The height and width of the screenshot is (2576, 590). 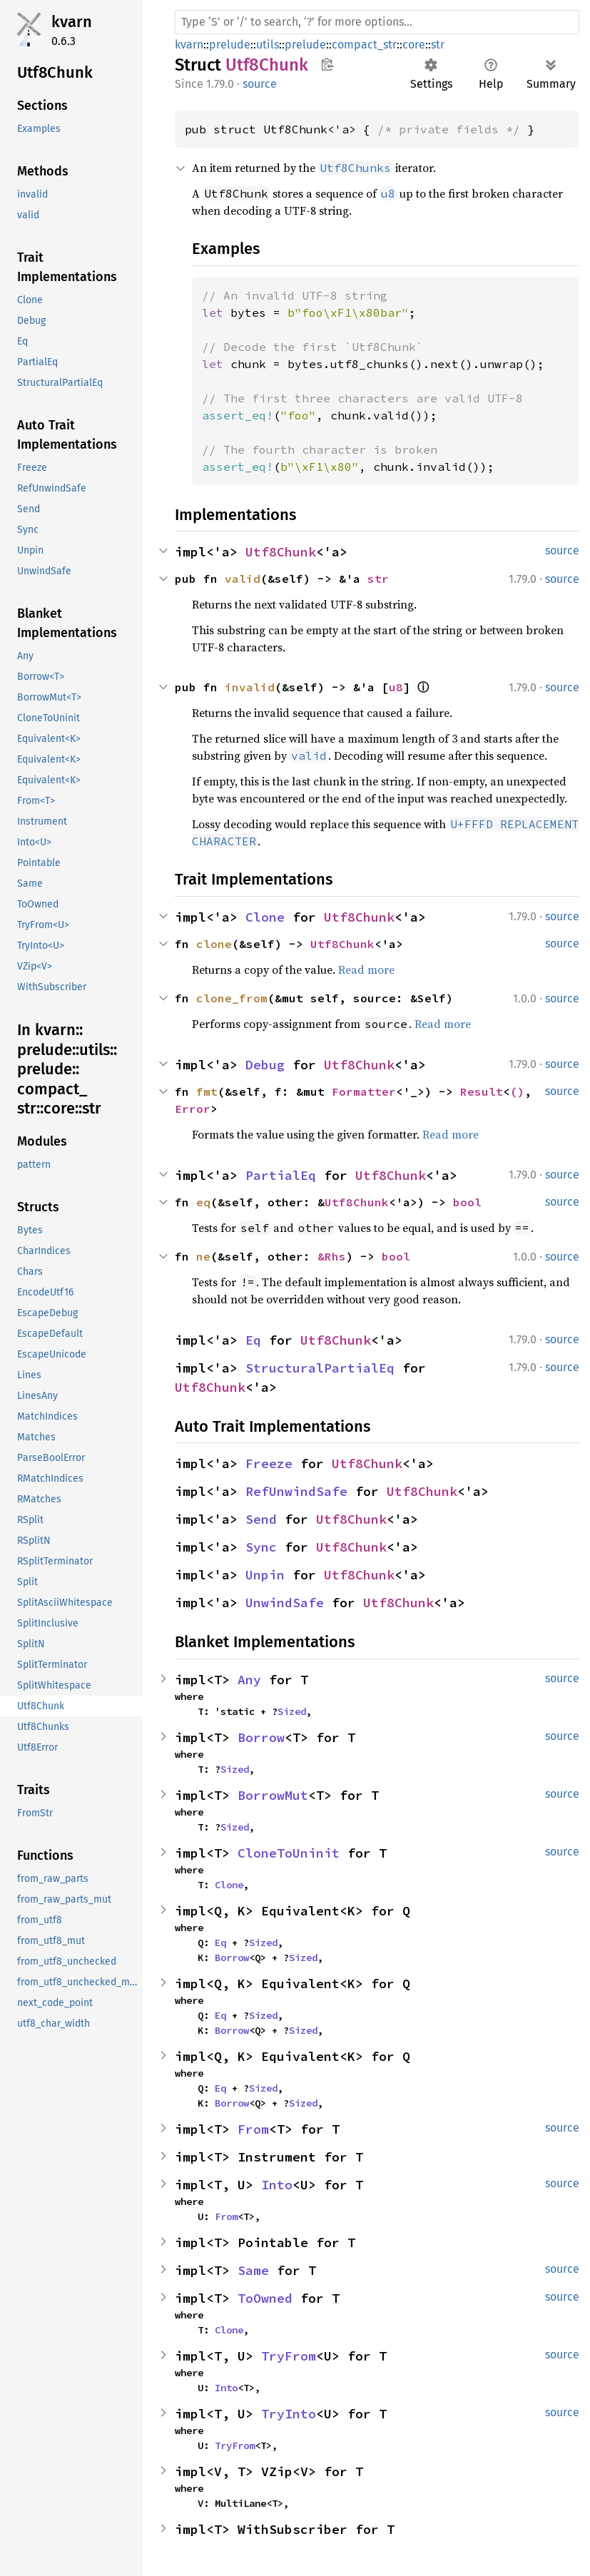 What do you see at coordinates (253, 2129) in the screenshot?
I see `From` at bounding box center [253, 2129].